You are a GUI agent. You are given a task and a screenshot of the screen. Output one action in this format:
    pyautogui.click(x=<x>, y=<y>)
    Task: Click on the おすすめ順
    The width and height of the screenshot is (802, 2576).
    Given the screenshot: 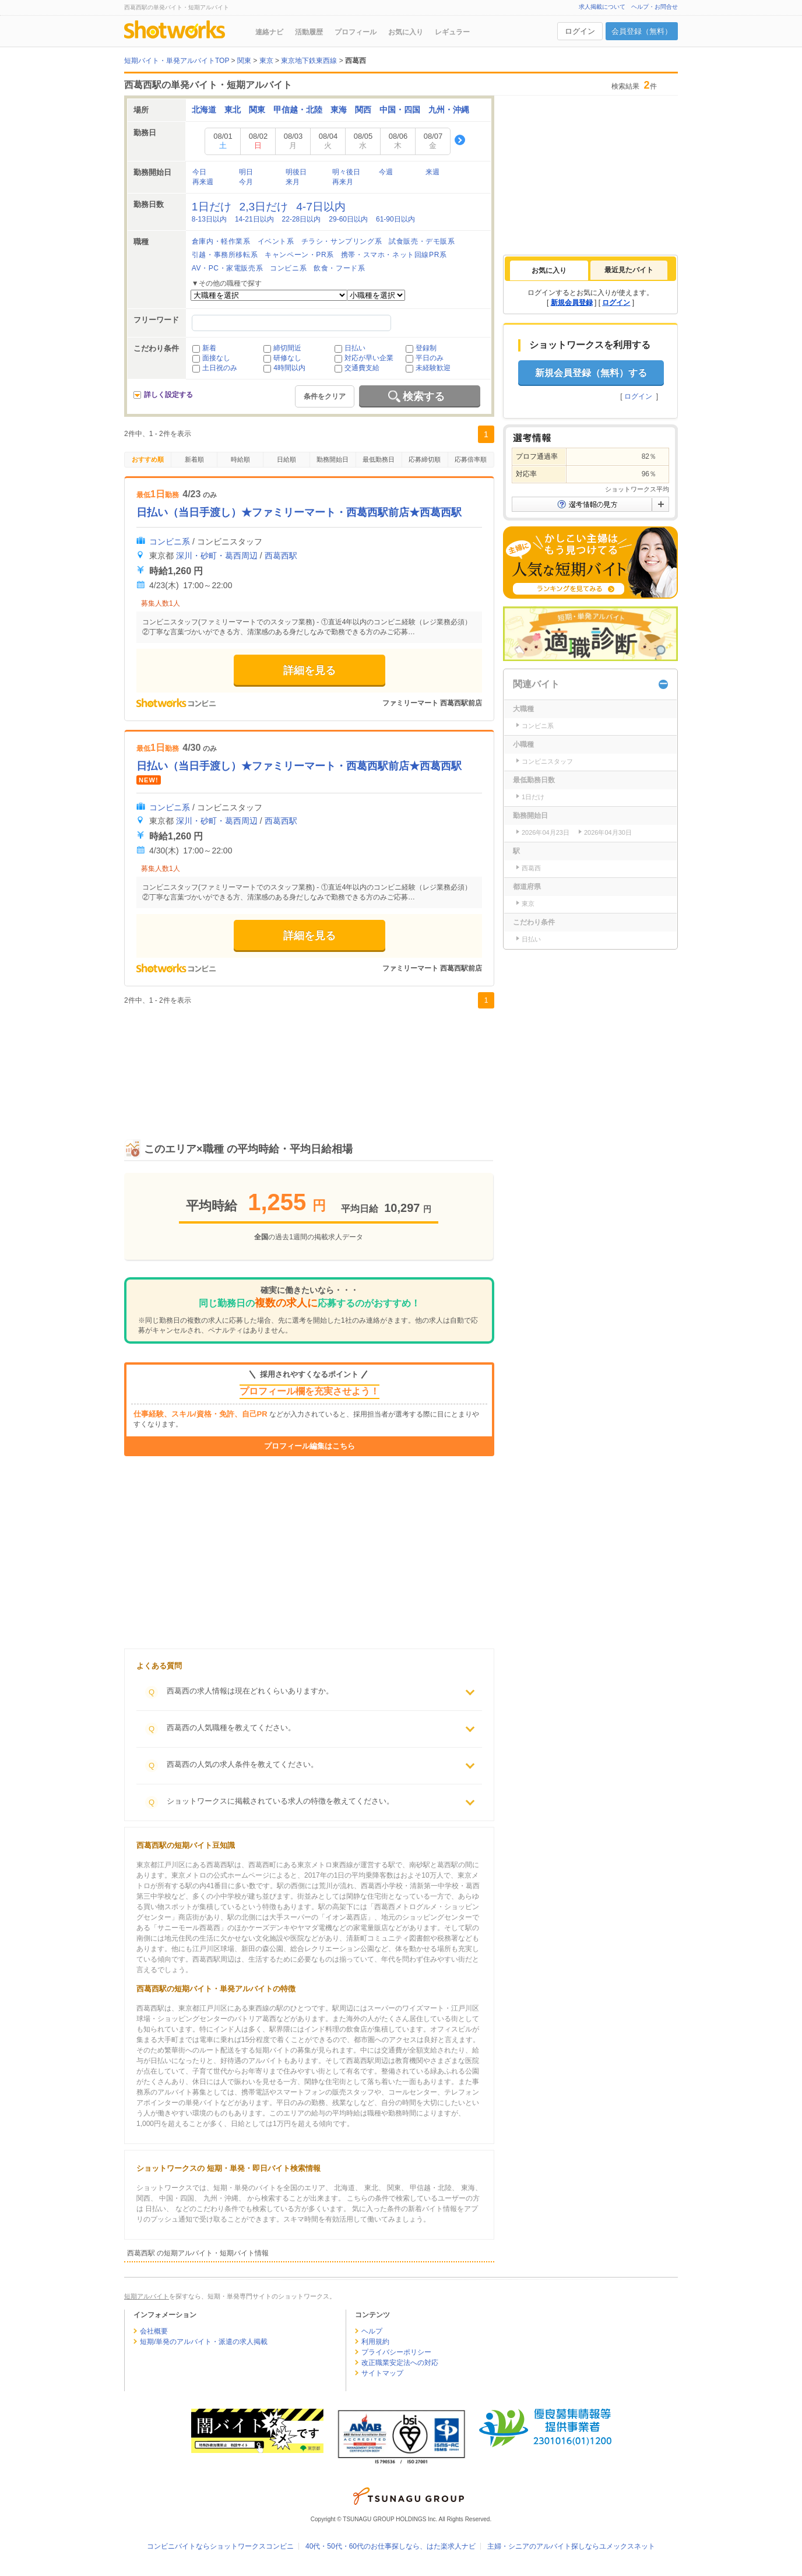 What is the action you would take?
    pyautogui.click(x=148, y=459)
    